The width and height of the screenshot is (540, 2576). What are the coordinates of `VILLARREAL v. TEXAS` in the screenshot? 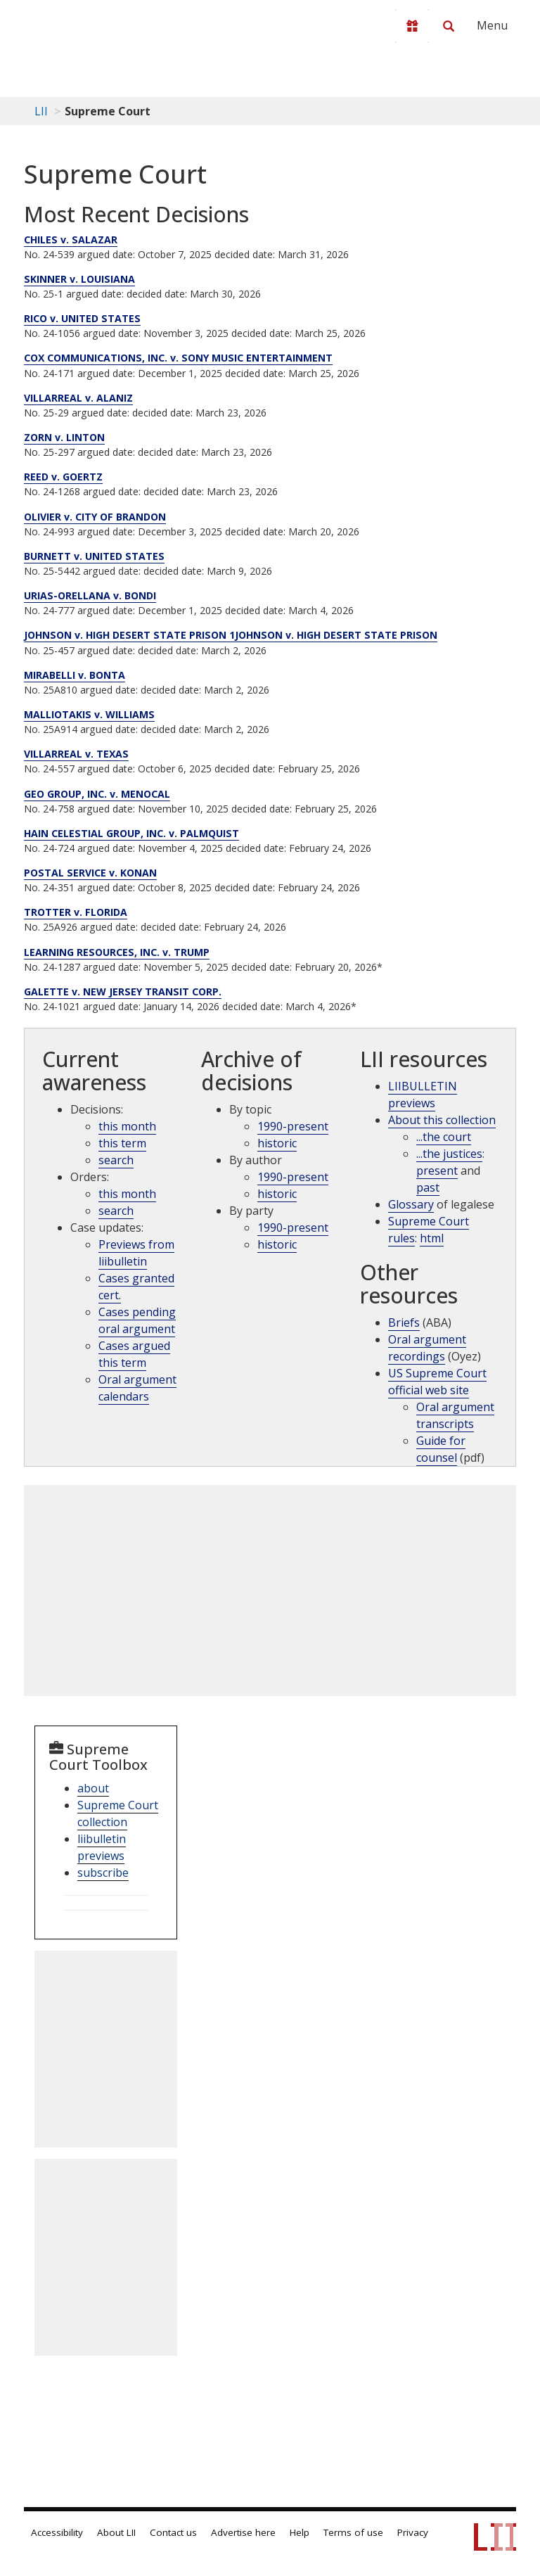 It's located at (76, 753).